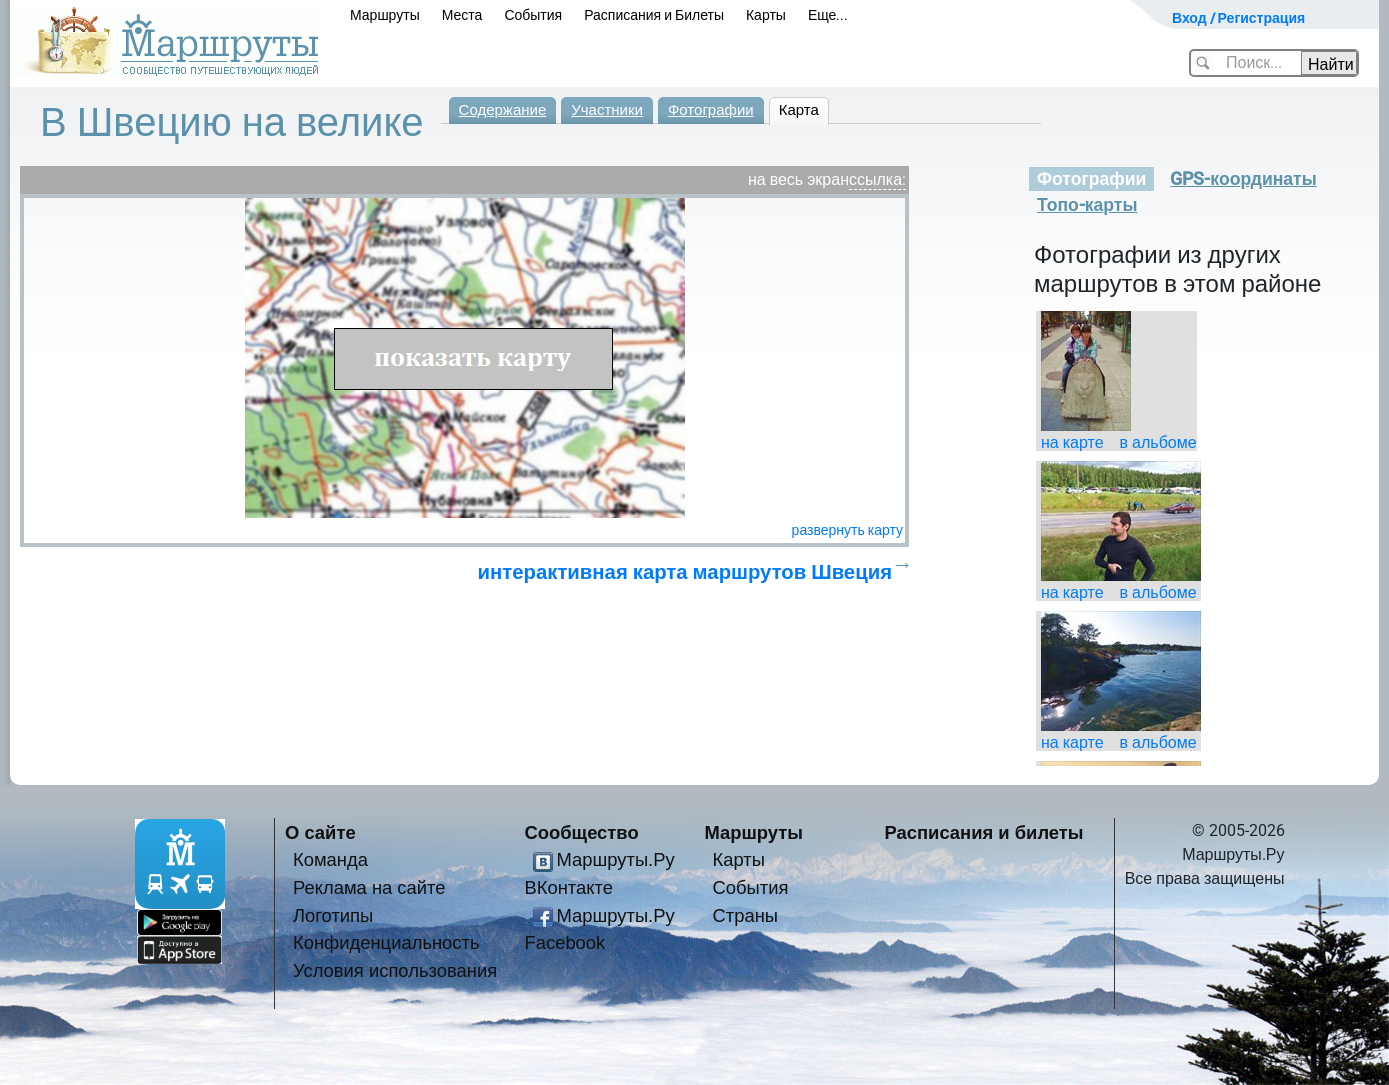 This screenshot has width=1389, height=1085. Describe the element at coordinates (746, 915) in the screenshot. I see `Страны` at that location.